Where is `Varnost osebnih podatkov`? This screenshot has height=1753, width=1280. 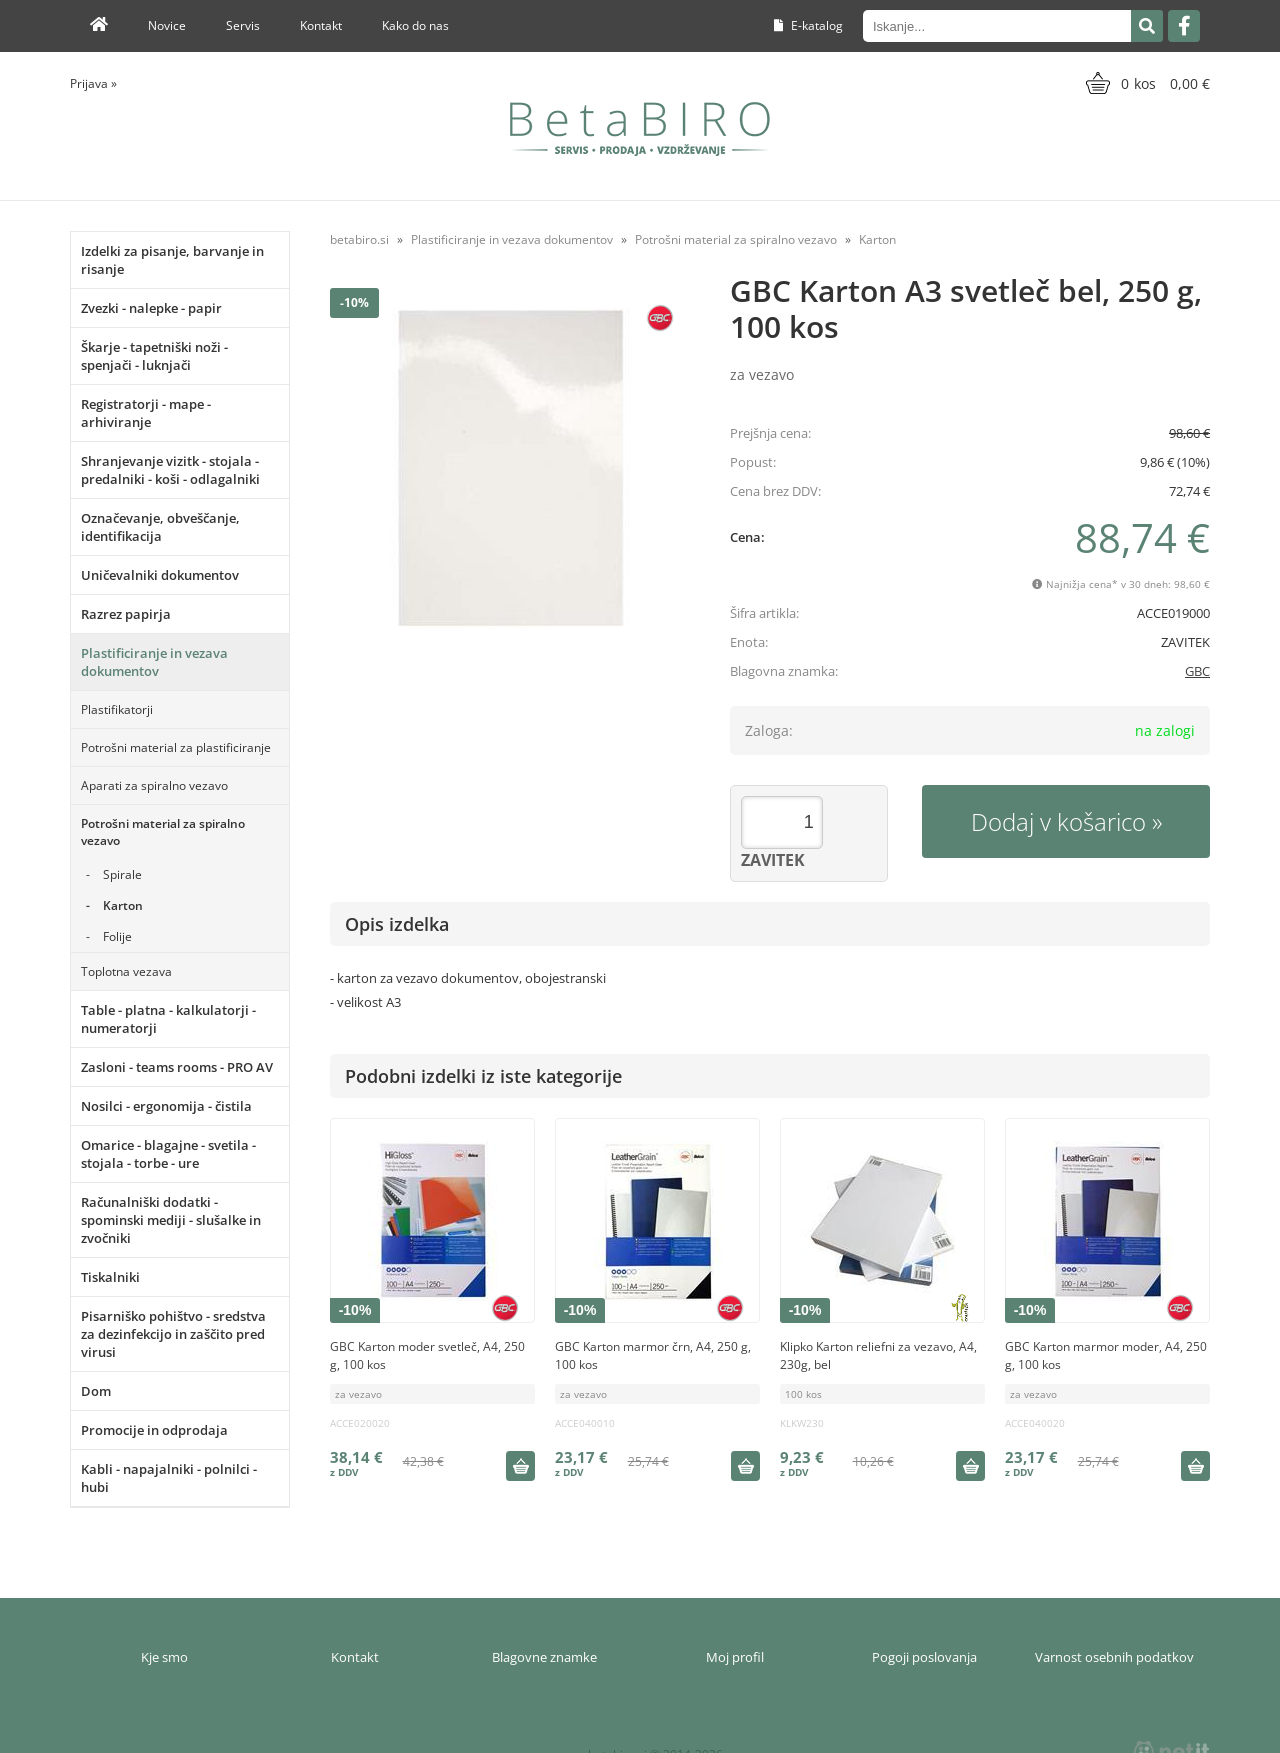
Varnost osebnih podatkov is located at coordinates (1114, 1657).